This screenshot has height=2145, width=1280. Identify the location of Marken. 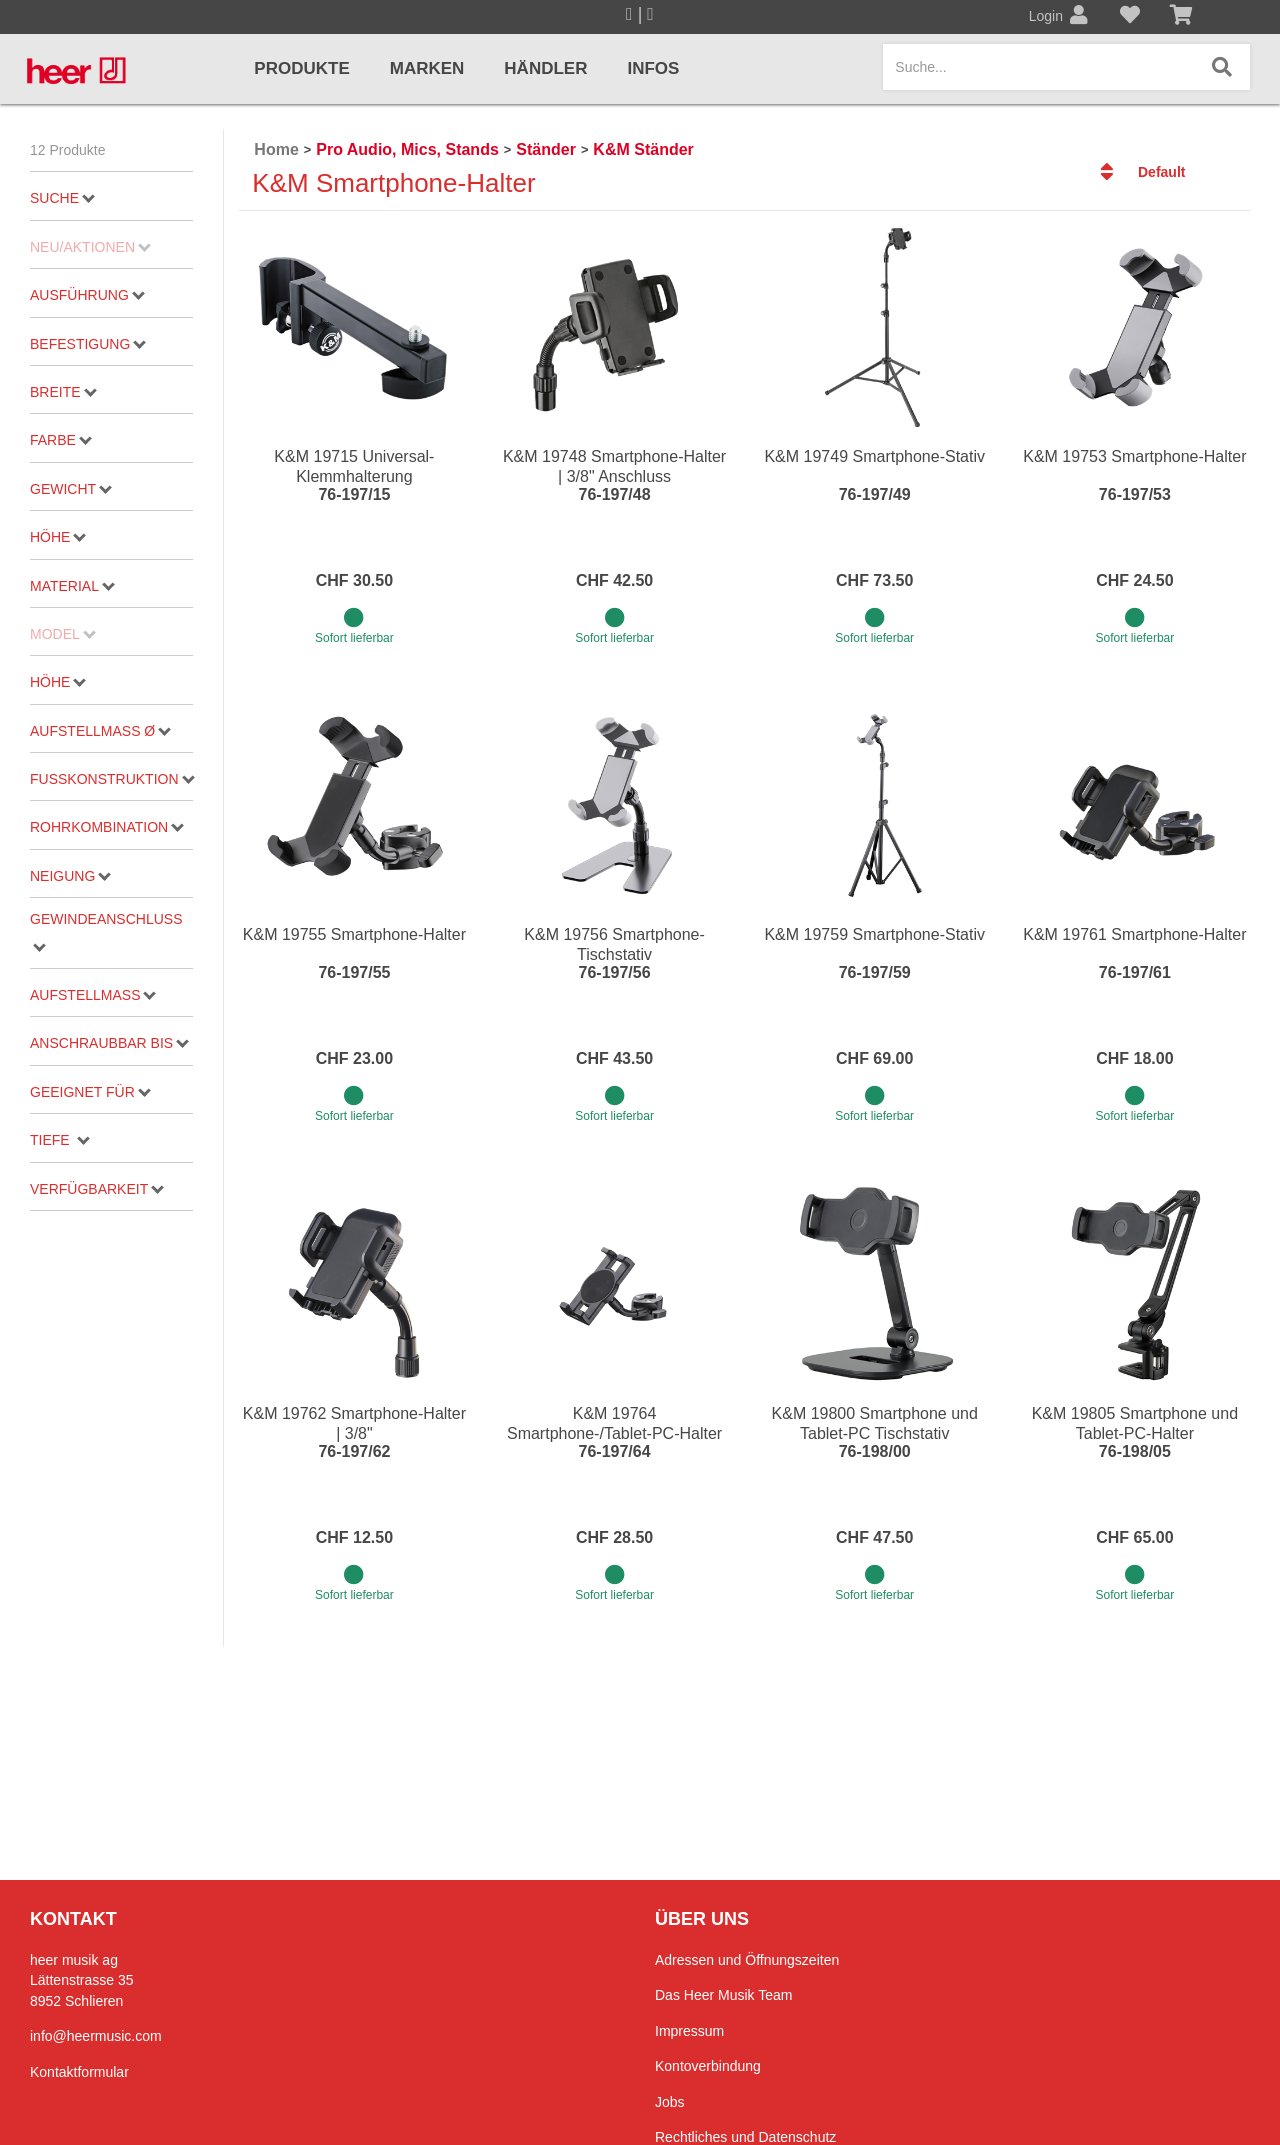
(427, 68).